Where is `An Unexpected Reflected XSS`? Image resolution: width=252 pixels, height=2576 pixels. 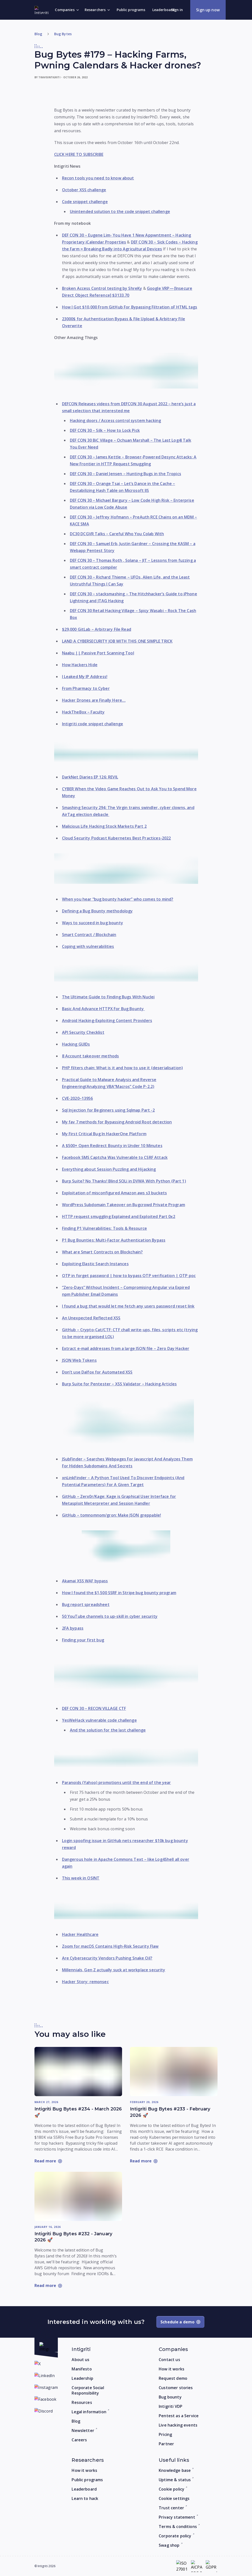
An Unexpected Reflected XSS is located at coordinates (91, 1318).